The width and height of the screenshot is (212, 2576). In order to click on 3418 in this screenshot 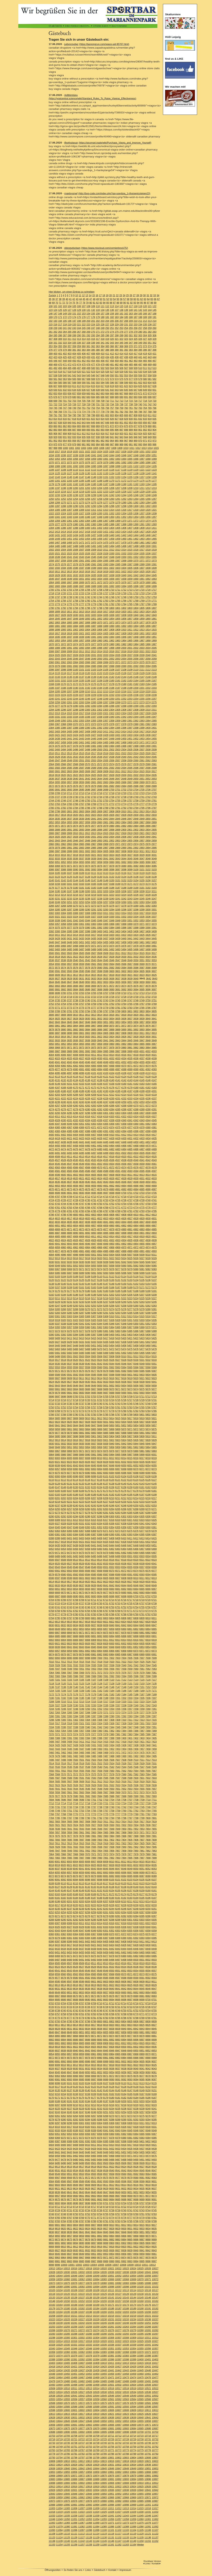, I will do `click(99, 935)`.